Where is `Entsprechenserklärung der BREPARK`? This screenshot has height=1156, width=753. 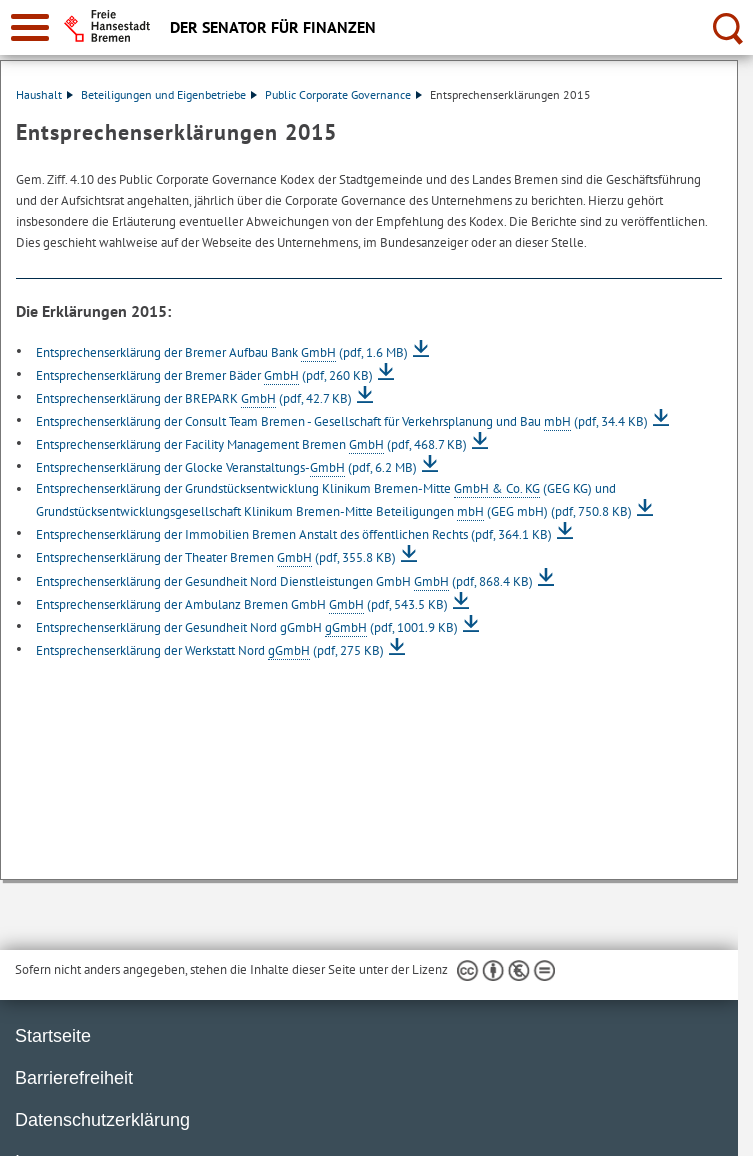 Entsprechenserklärung der BREPARK is located at coordinates (194, 398).